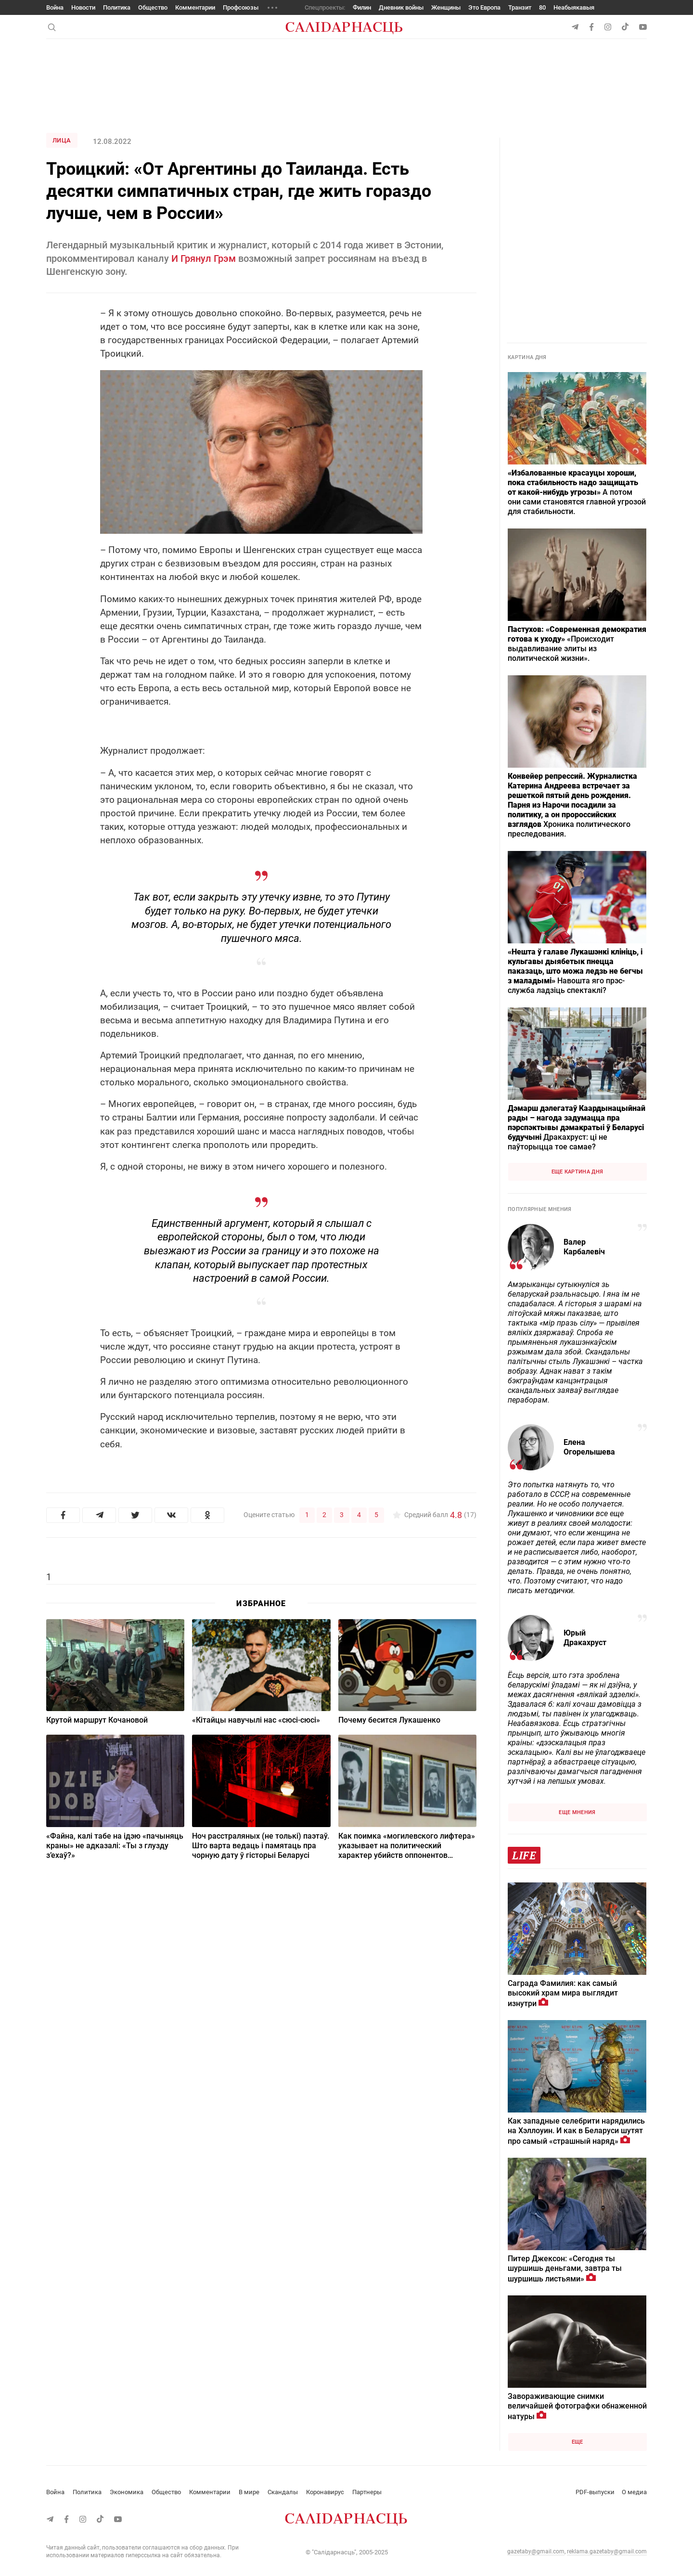  I want to click on Коронавирус, so click(325, 2492).